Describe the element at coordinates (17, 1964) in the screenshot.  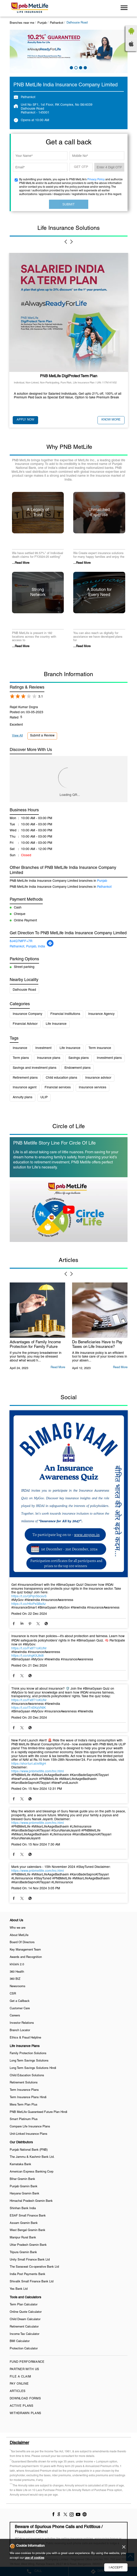
I see `khUshi 2.0` at that location.